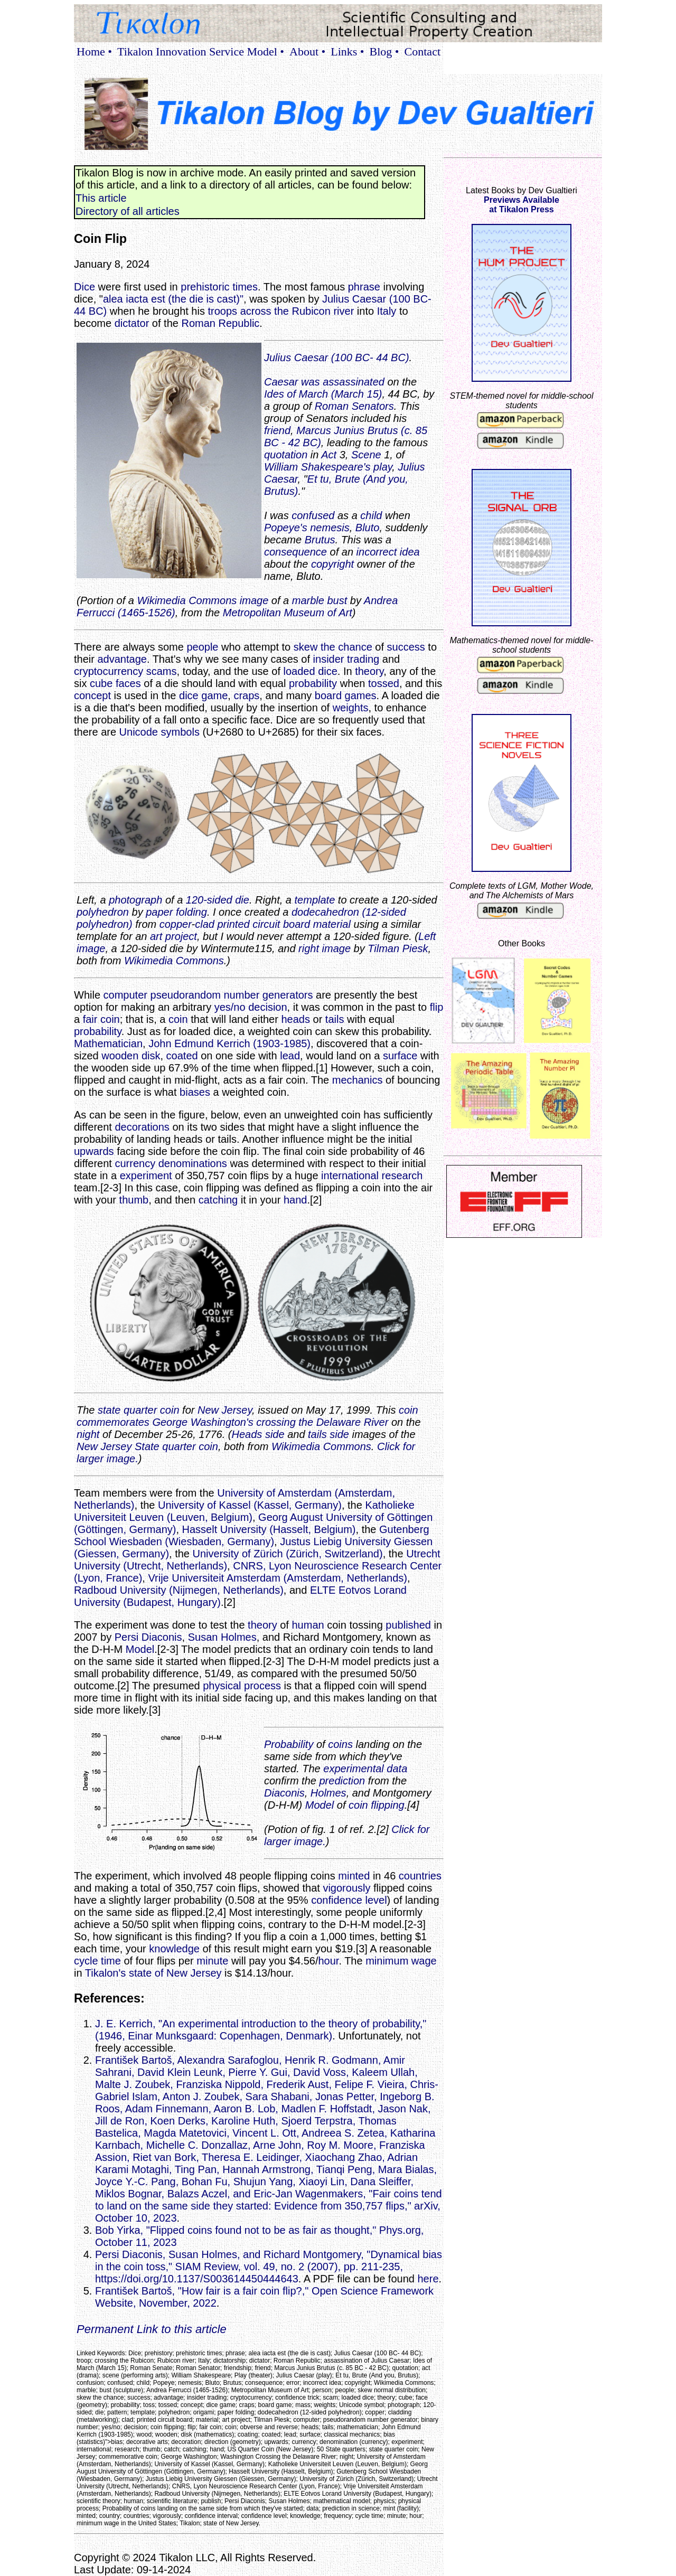  Describe the element at coordinates (84, 287) in the screenshot. I see `Dice` at that location.